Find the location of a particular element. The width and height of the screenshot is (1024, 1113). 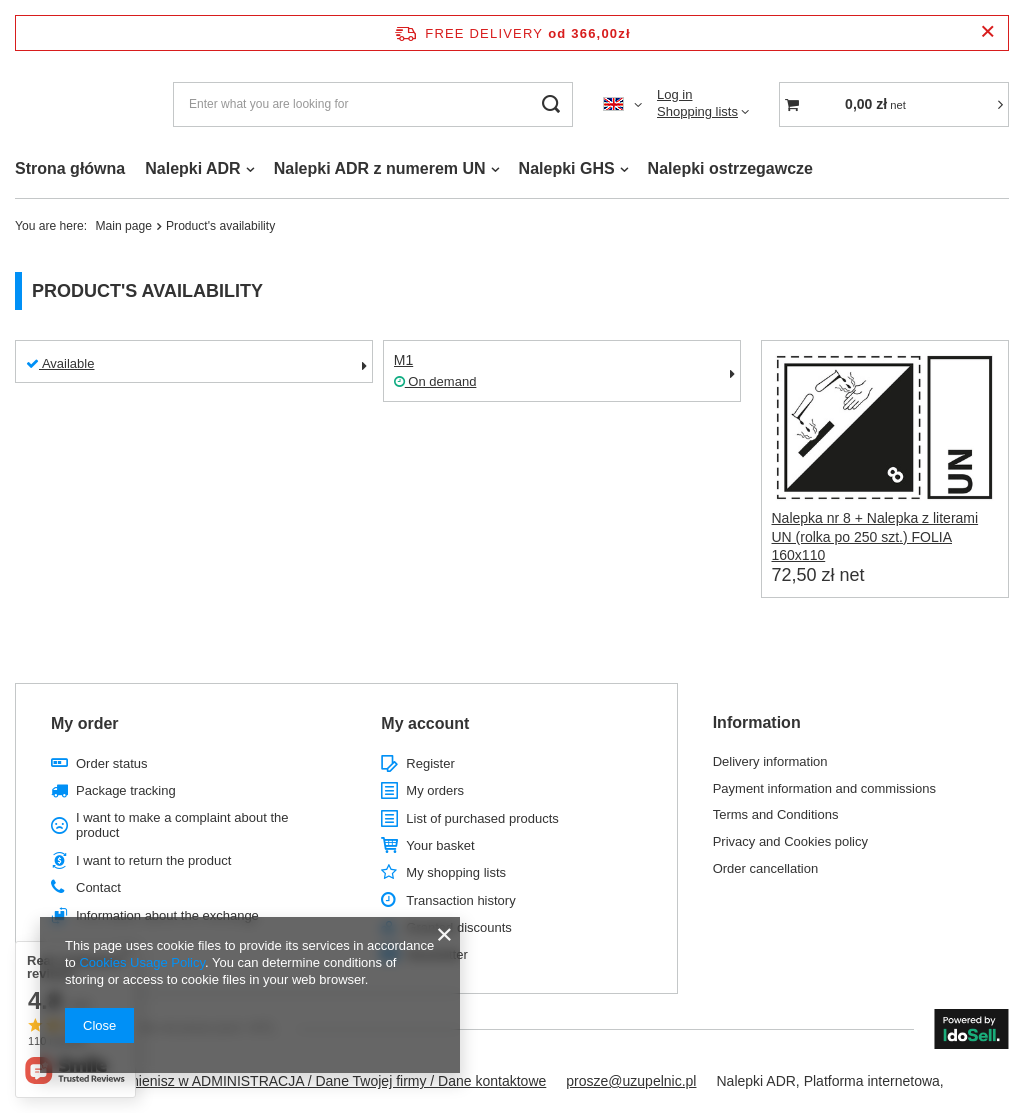

My shopping lists is located at coordinates (456, 872).